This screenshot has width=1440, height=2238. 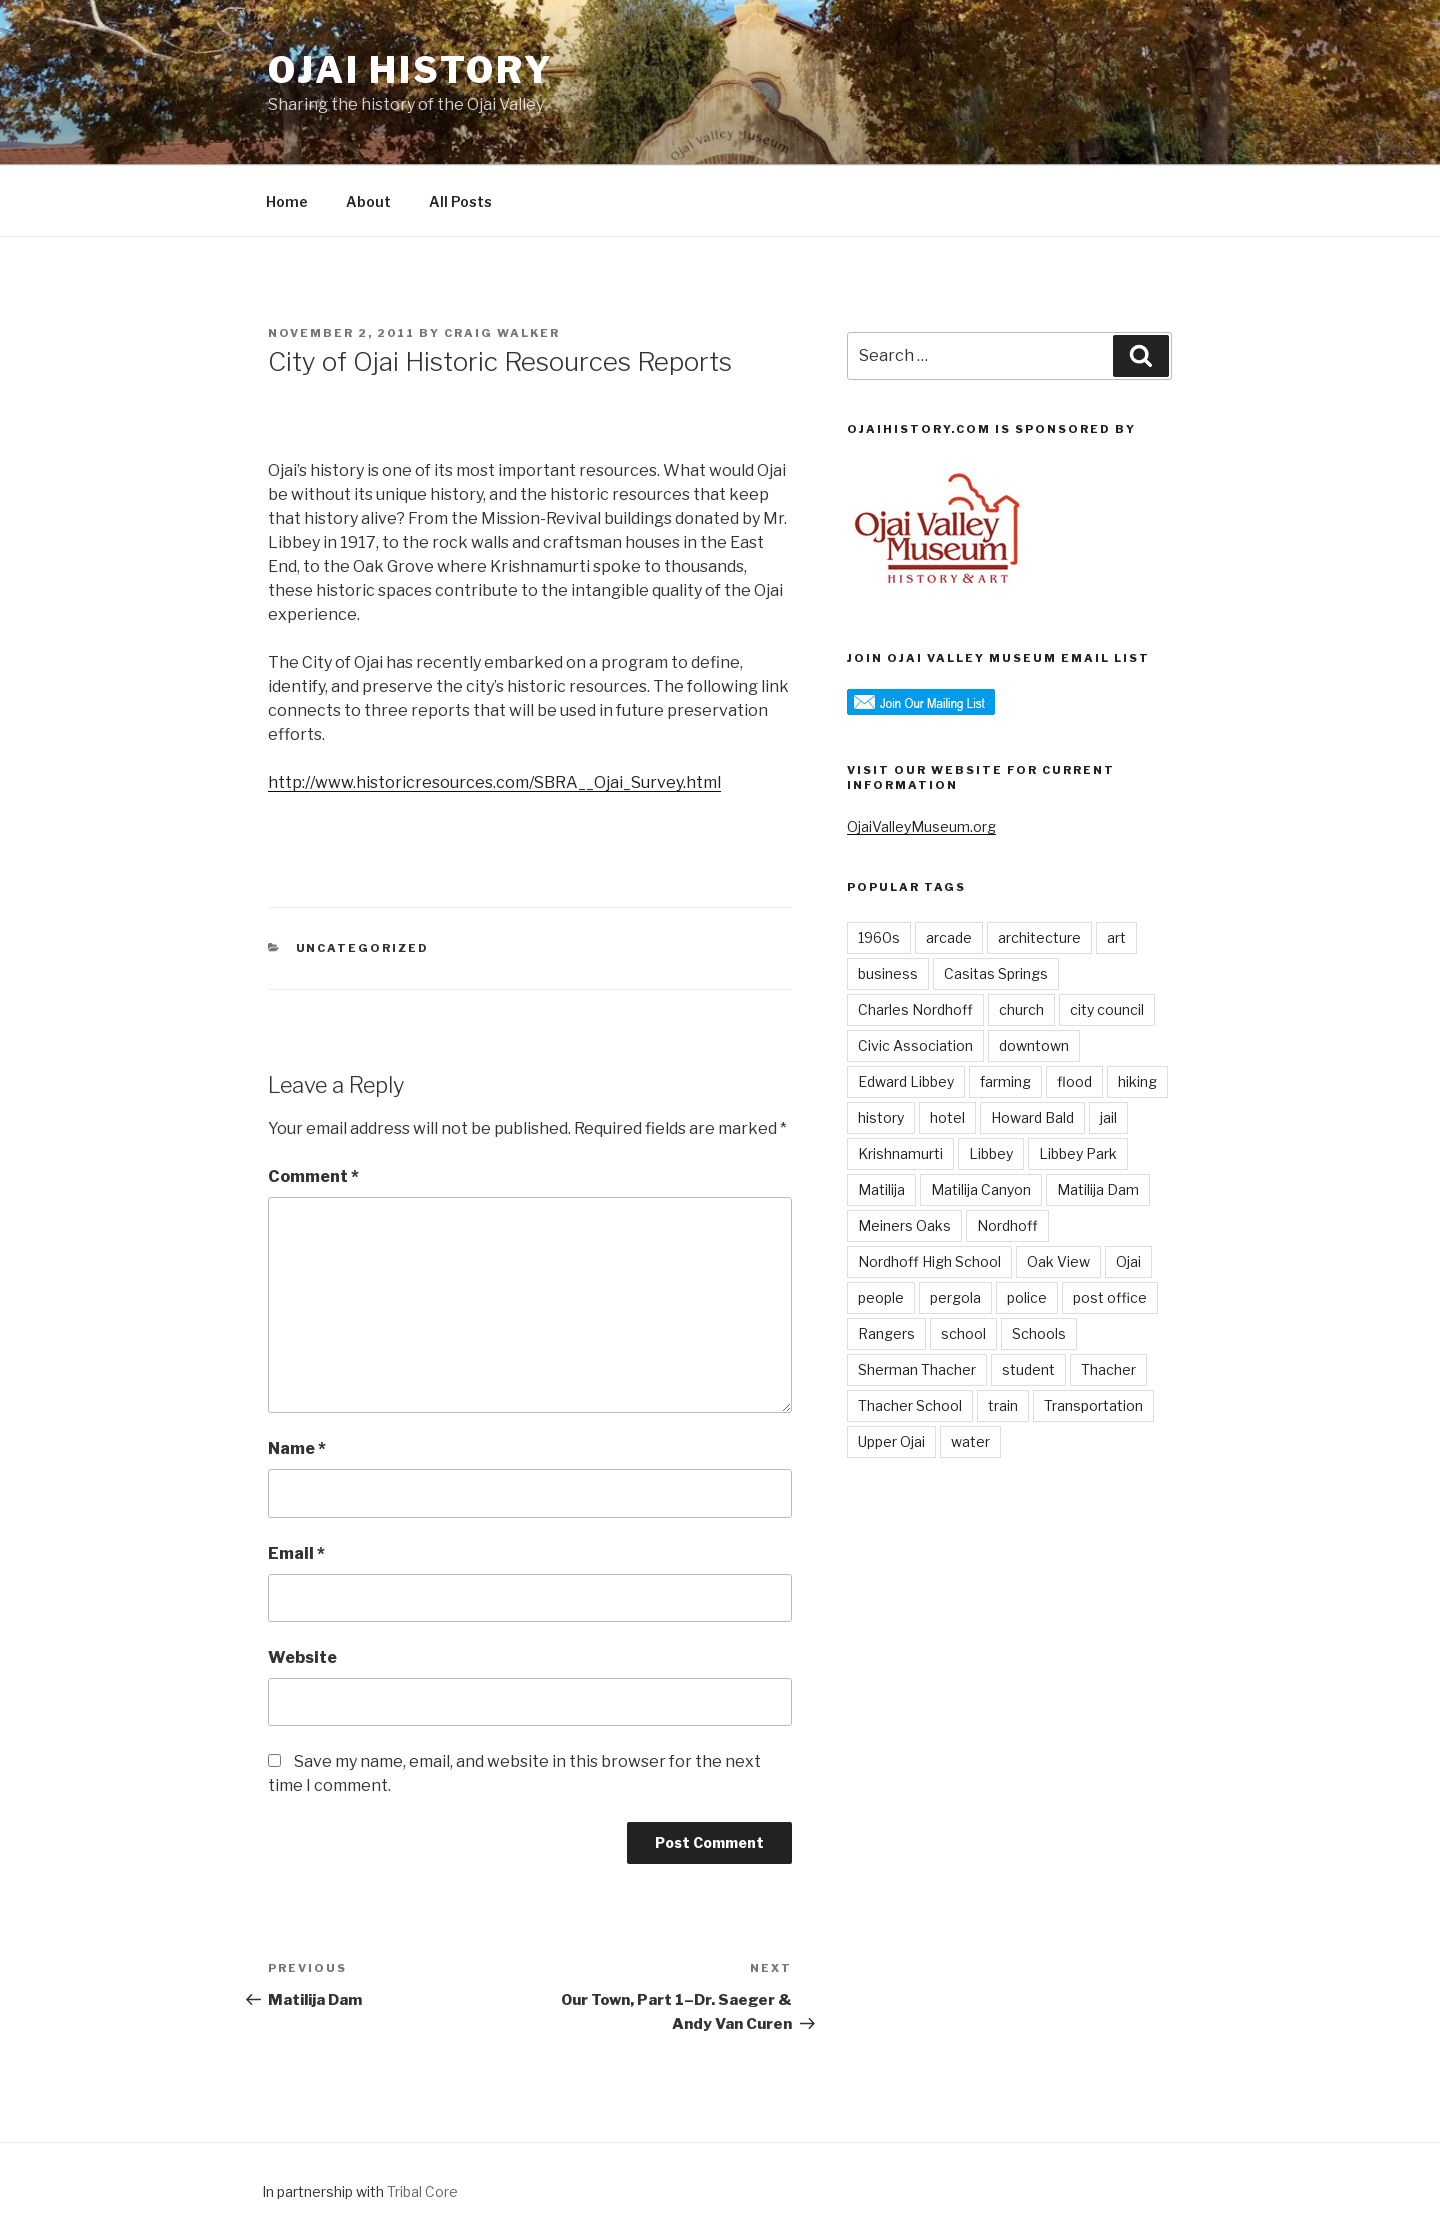 I want to click on Ojai History, so click(x=411, y=70).